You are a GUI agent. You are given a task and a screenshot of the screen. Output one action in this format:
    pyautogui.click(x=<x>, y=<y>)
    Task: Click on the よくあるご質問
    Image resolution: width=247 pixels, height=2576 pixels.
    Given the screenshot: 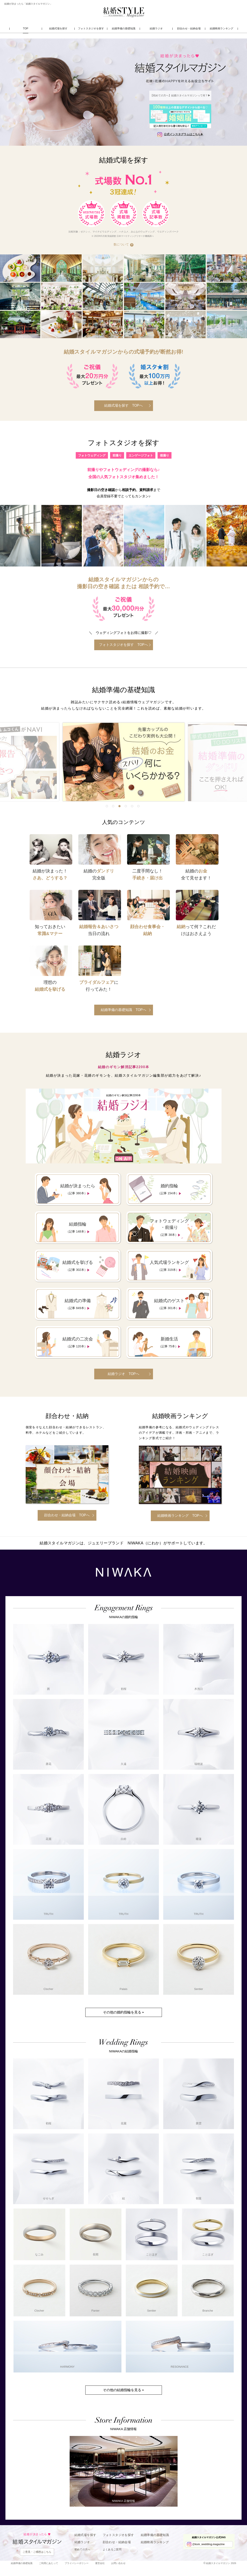 What is the action you would take?
    pyautogui.click(x=112, y=2549)
    